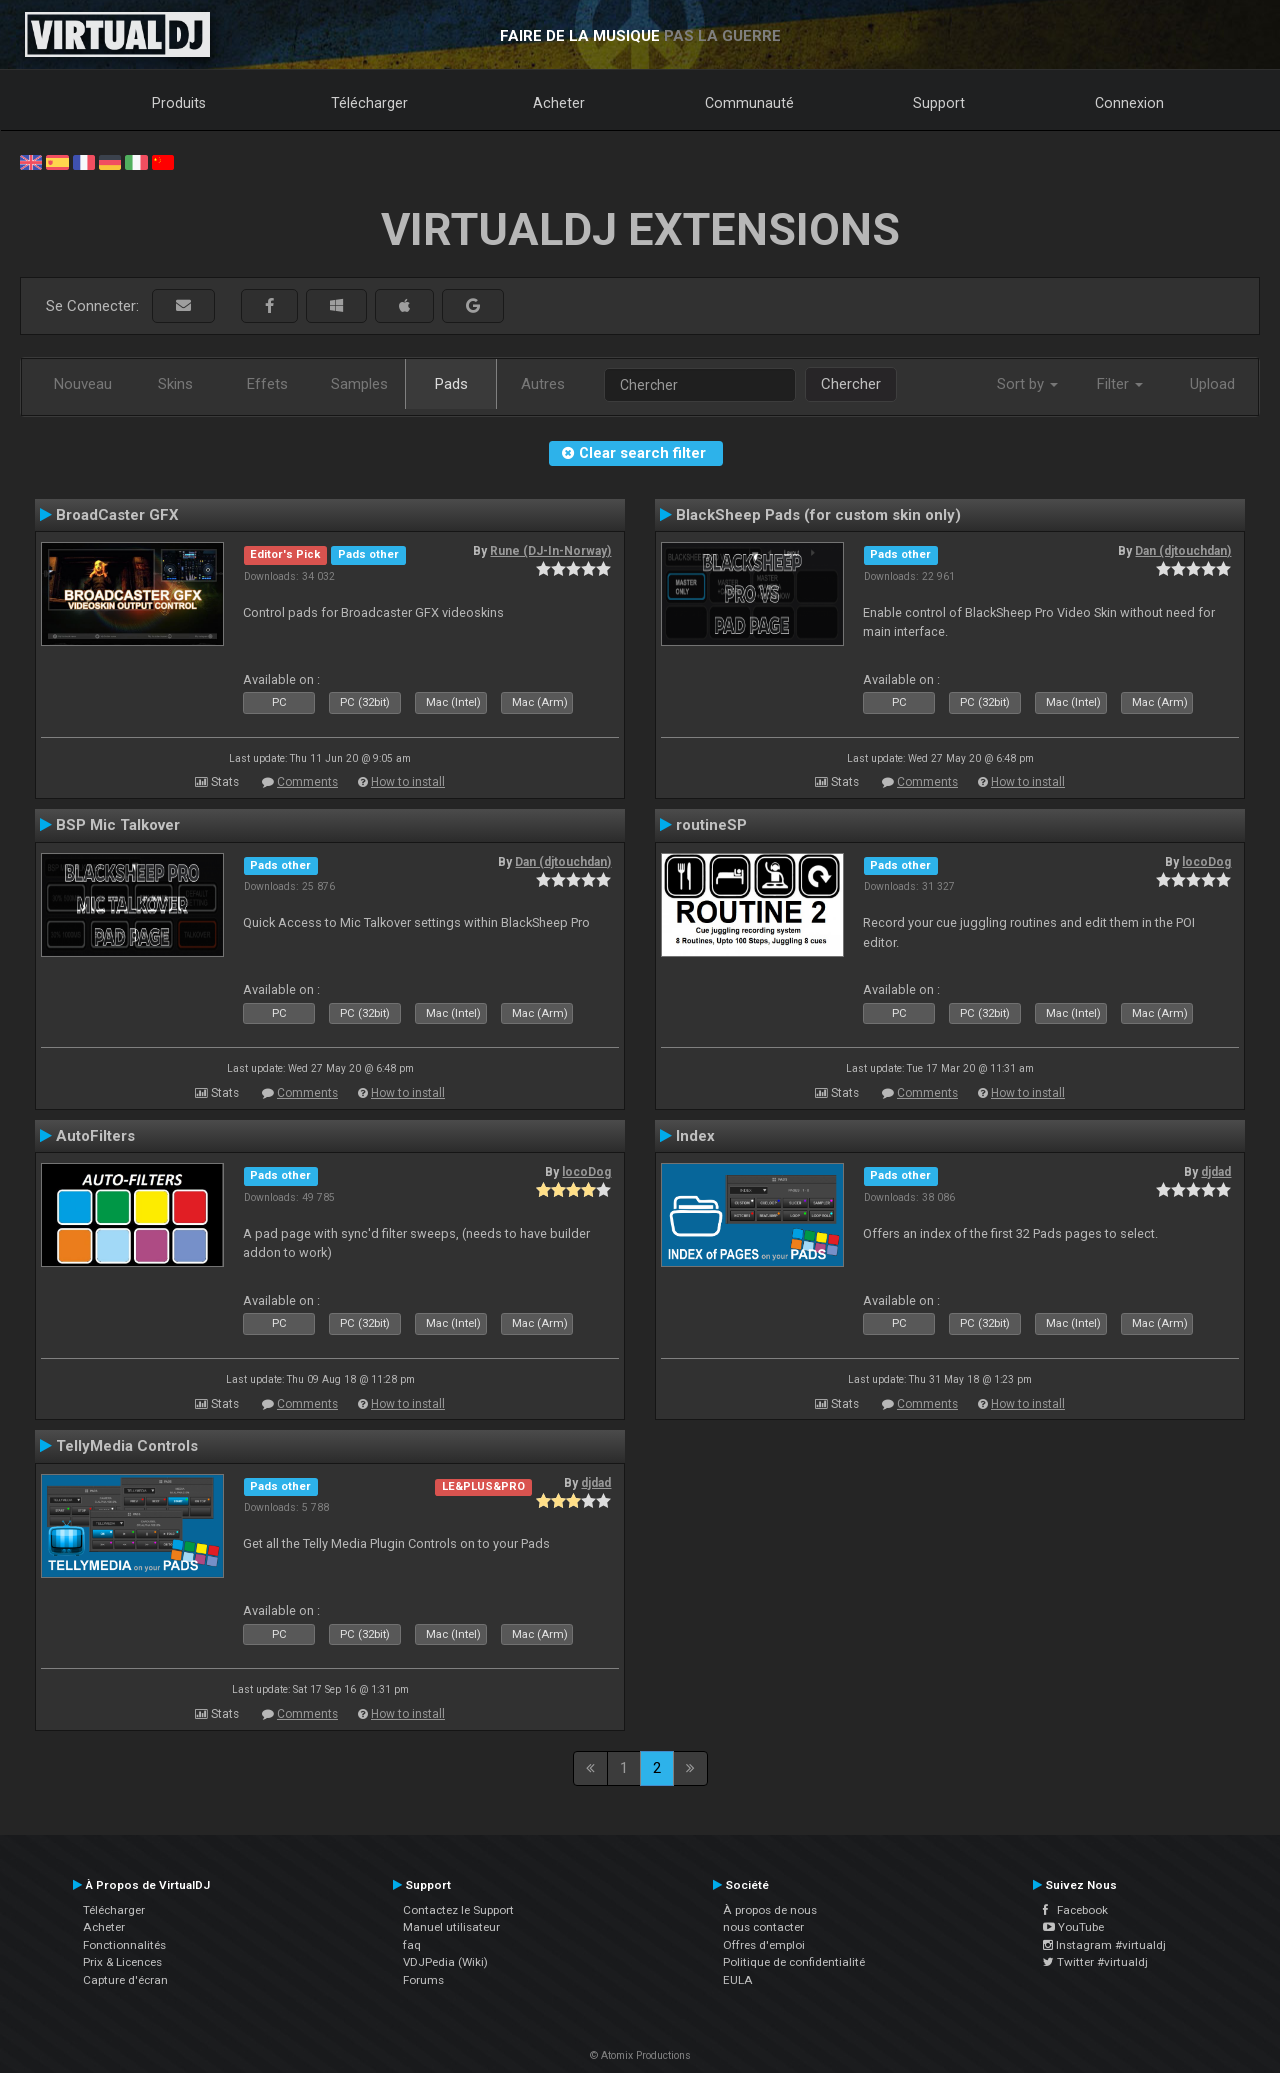  I want to click on Facebook, so click(1075, 1910).